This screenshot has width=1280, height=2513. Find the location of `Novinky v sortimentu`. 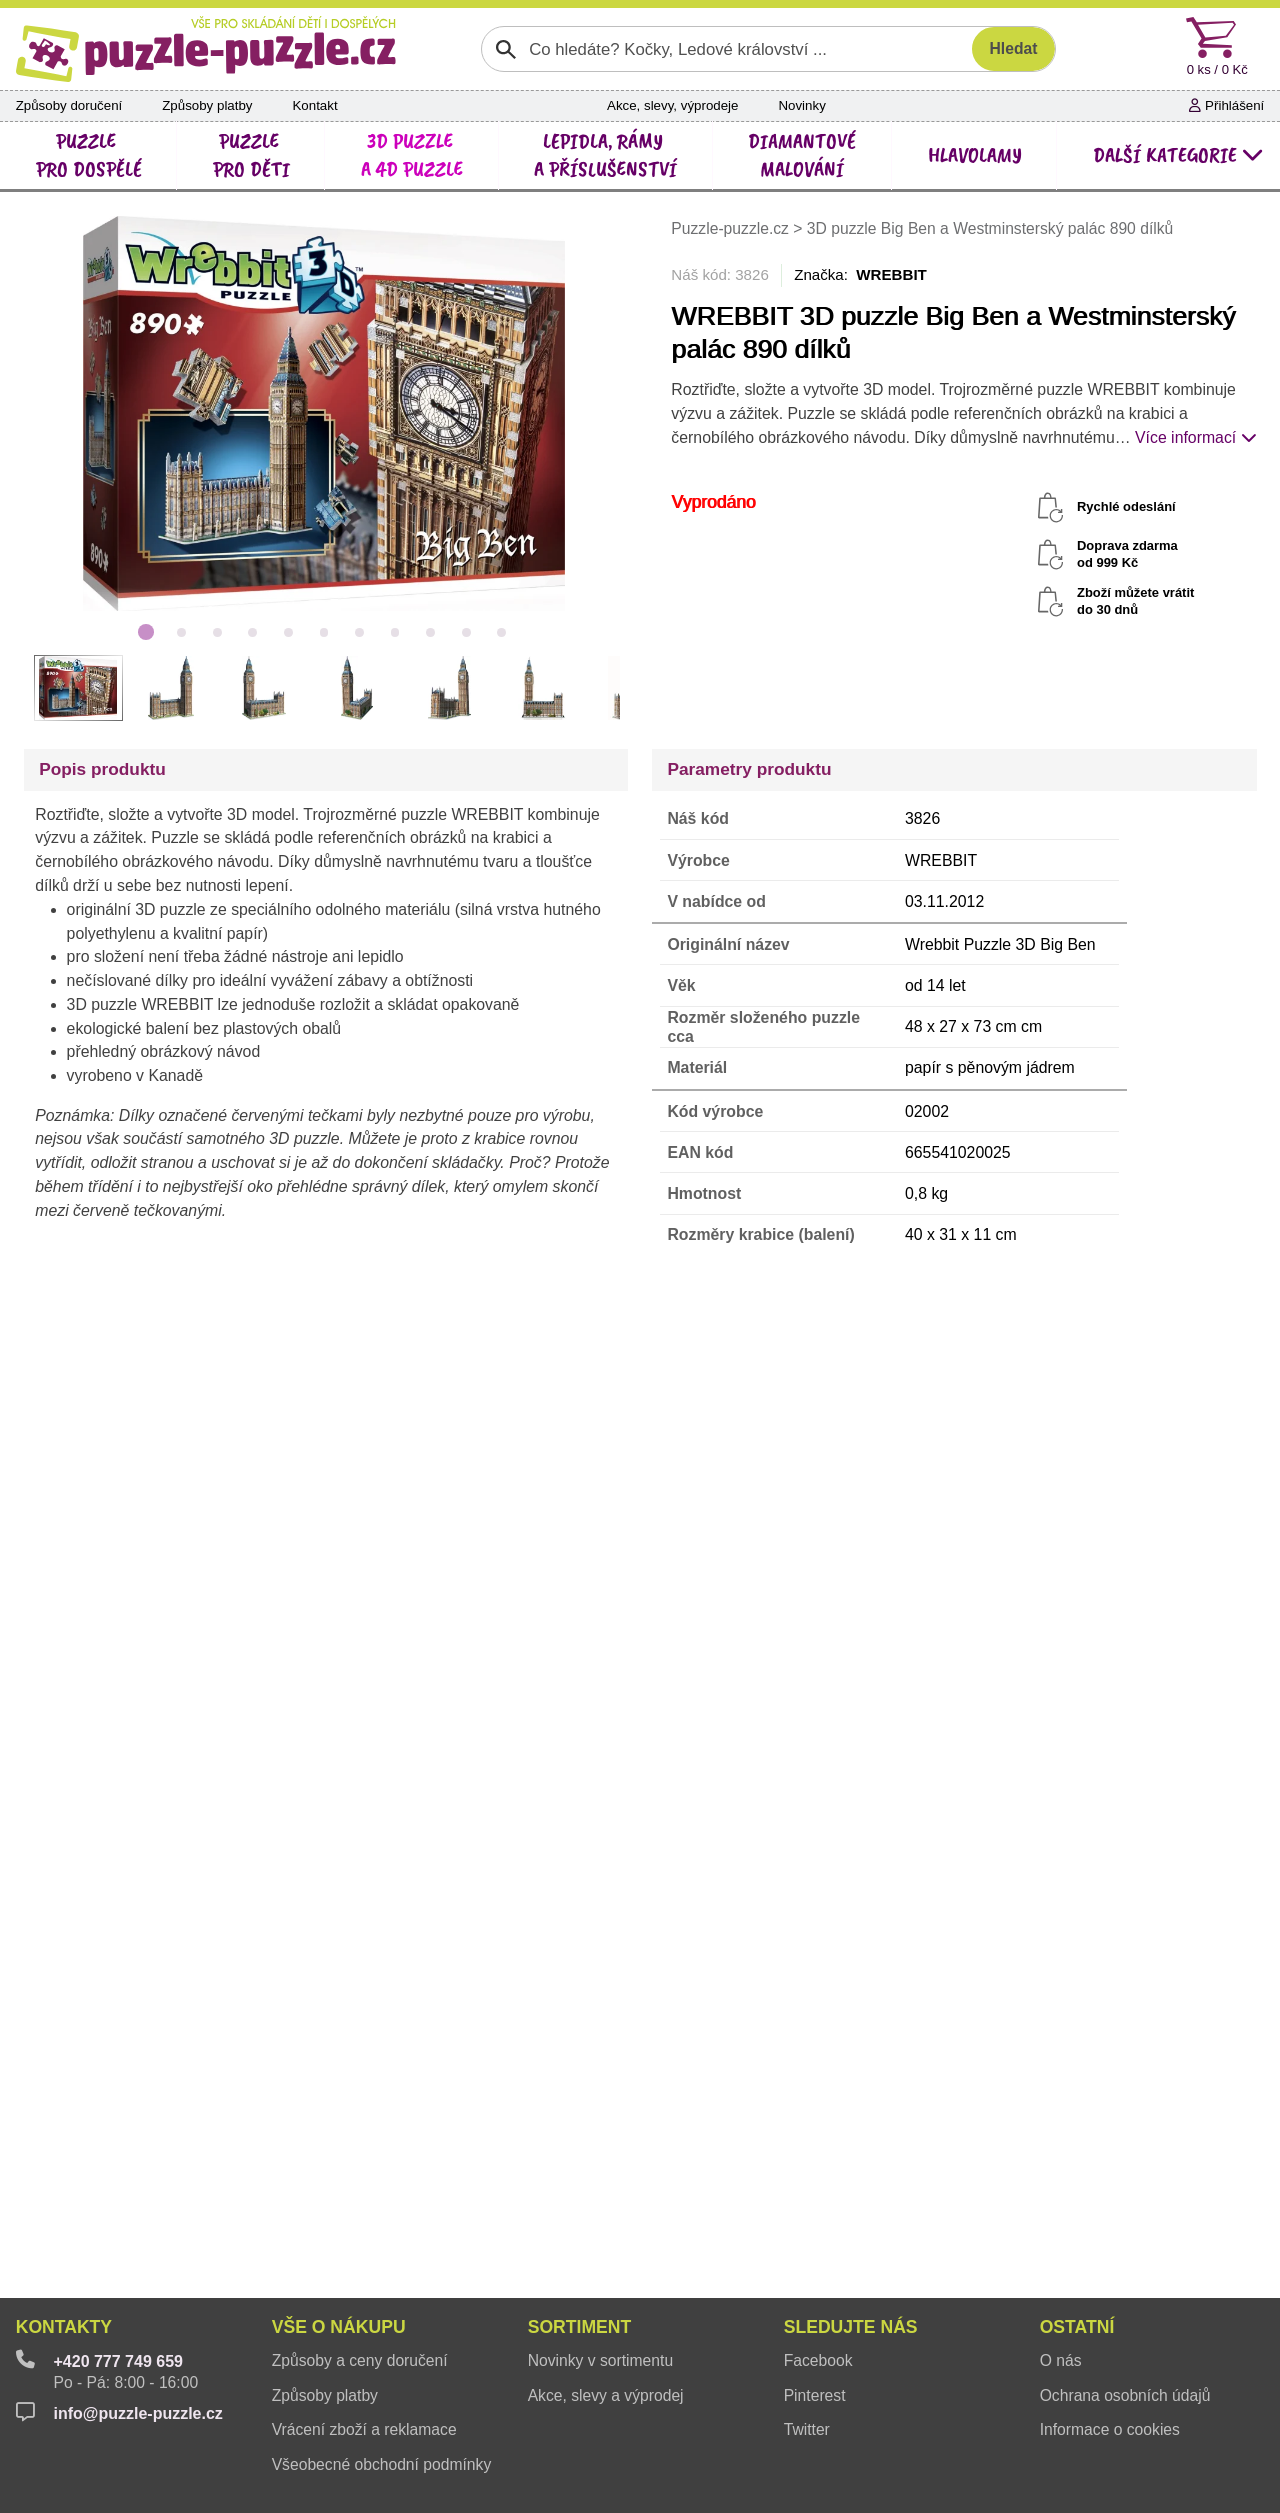

Novinky v sortimentu is located at coordinates (600, 2360).